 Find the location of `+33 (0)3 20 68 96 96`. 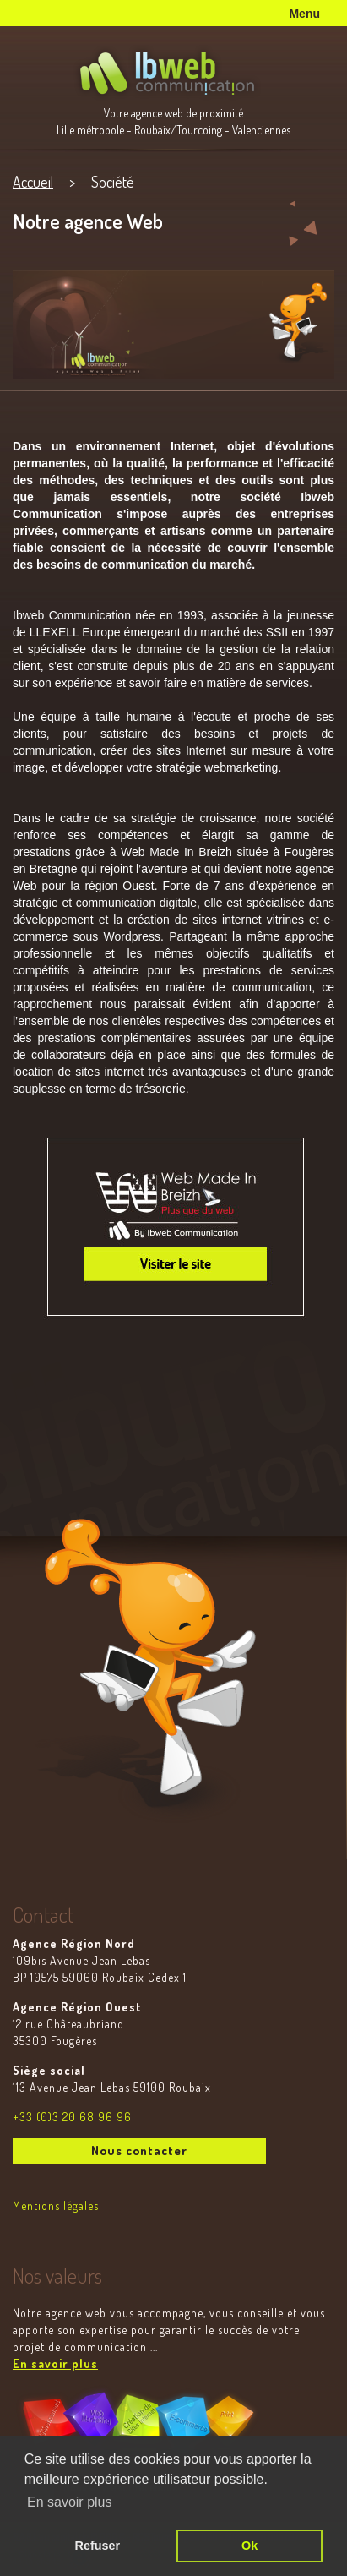

+33 (0)3 20 68 96 96 is located at coordinates (72, 2116).